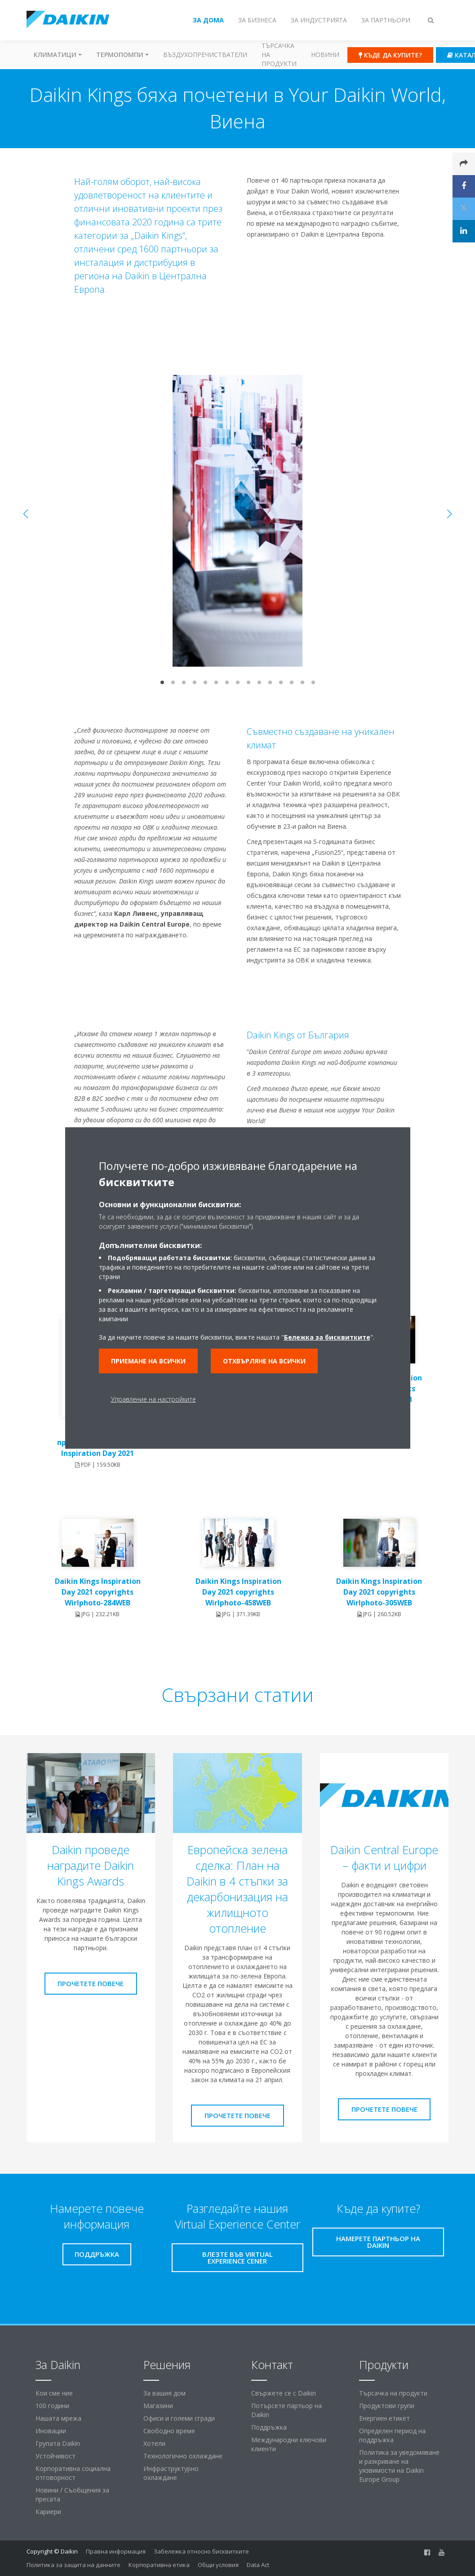  Describe the element at coordinates (384, 2418) in the screenshot. I see `Енергиен етикет` at that location.